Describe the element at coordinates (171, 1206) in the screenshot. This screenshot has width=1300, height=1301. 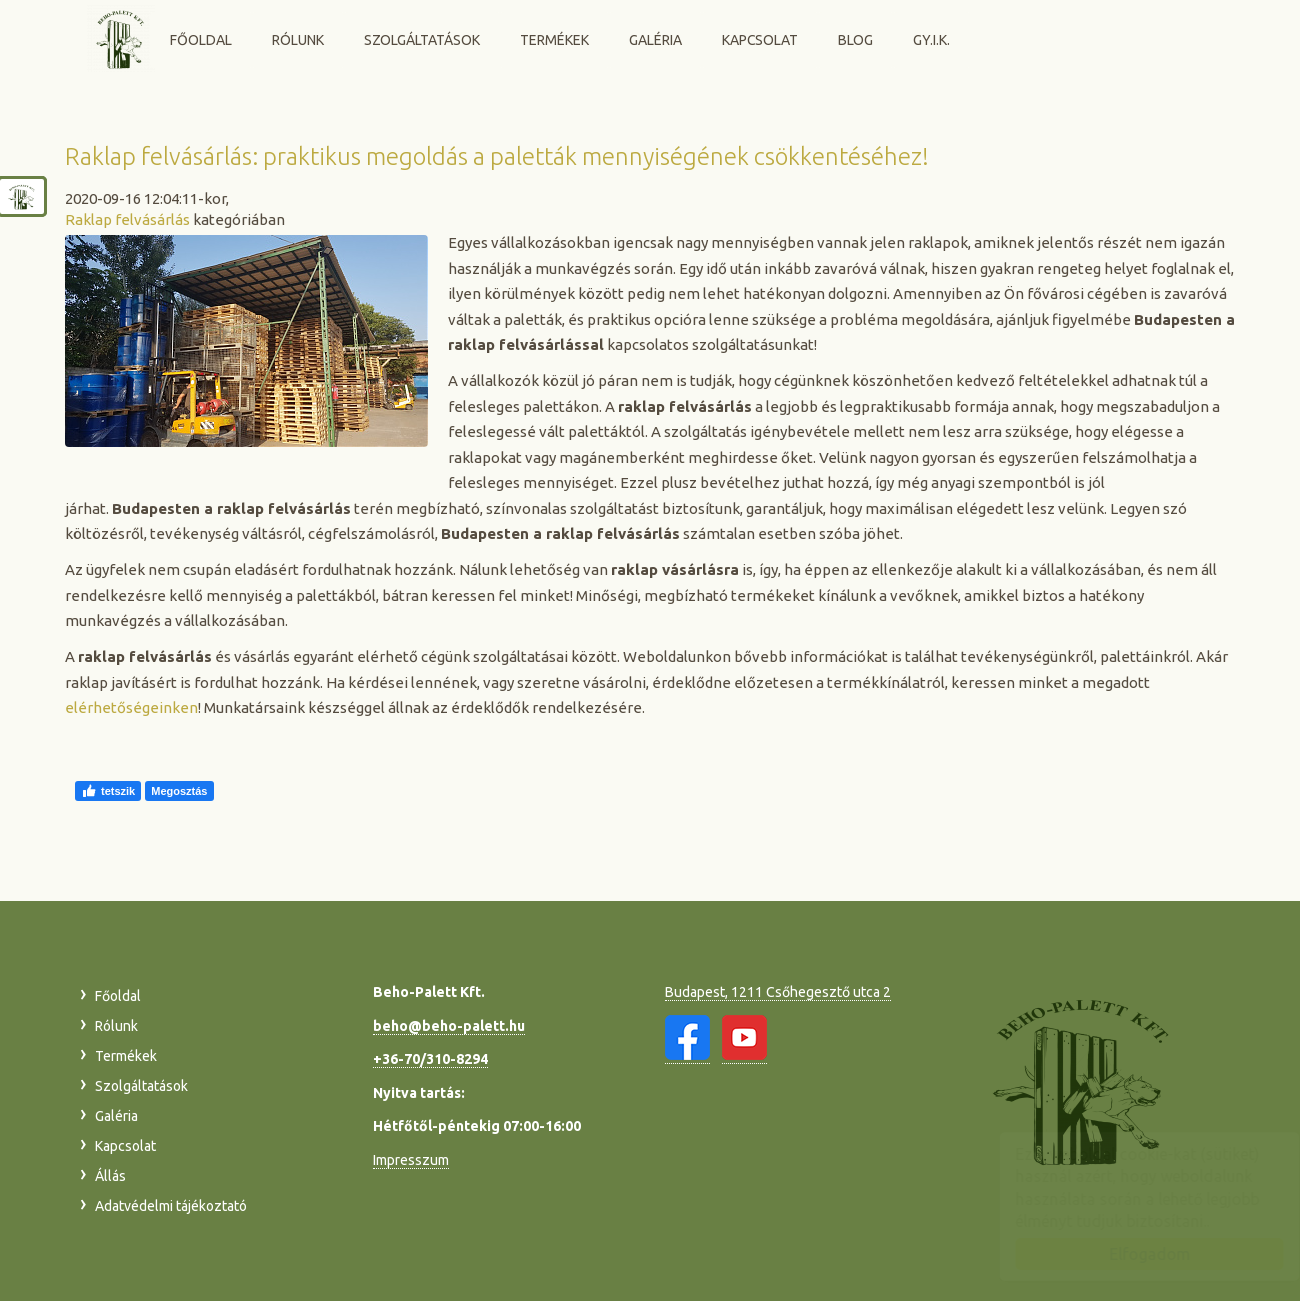
I see `Adatvédelmi tájékoztató` at that location.